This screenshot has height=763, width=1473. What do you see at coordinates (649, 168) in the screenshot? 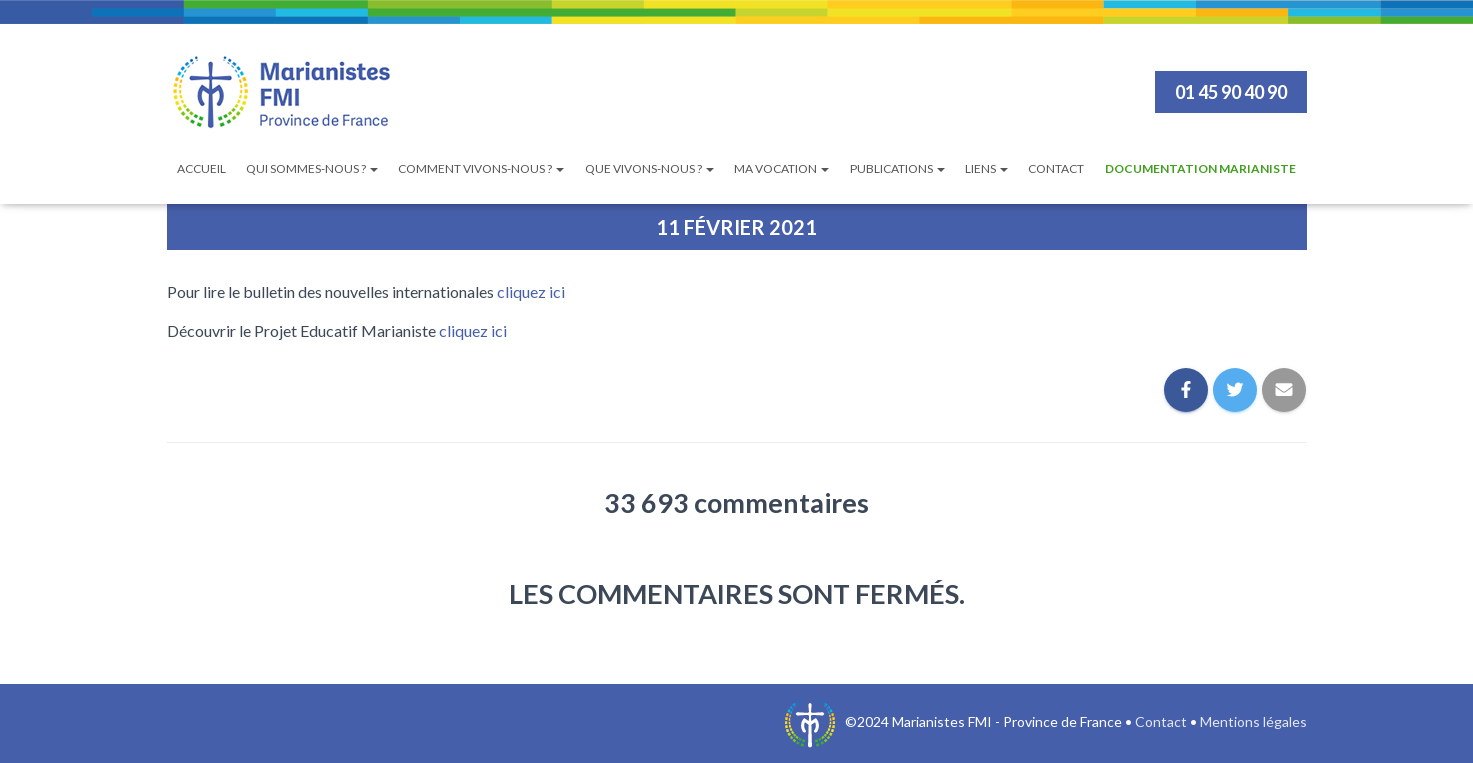
I see `Que vivons-nous ?` at bounding box center [649, 168].